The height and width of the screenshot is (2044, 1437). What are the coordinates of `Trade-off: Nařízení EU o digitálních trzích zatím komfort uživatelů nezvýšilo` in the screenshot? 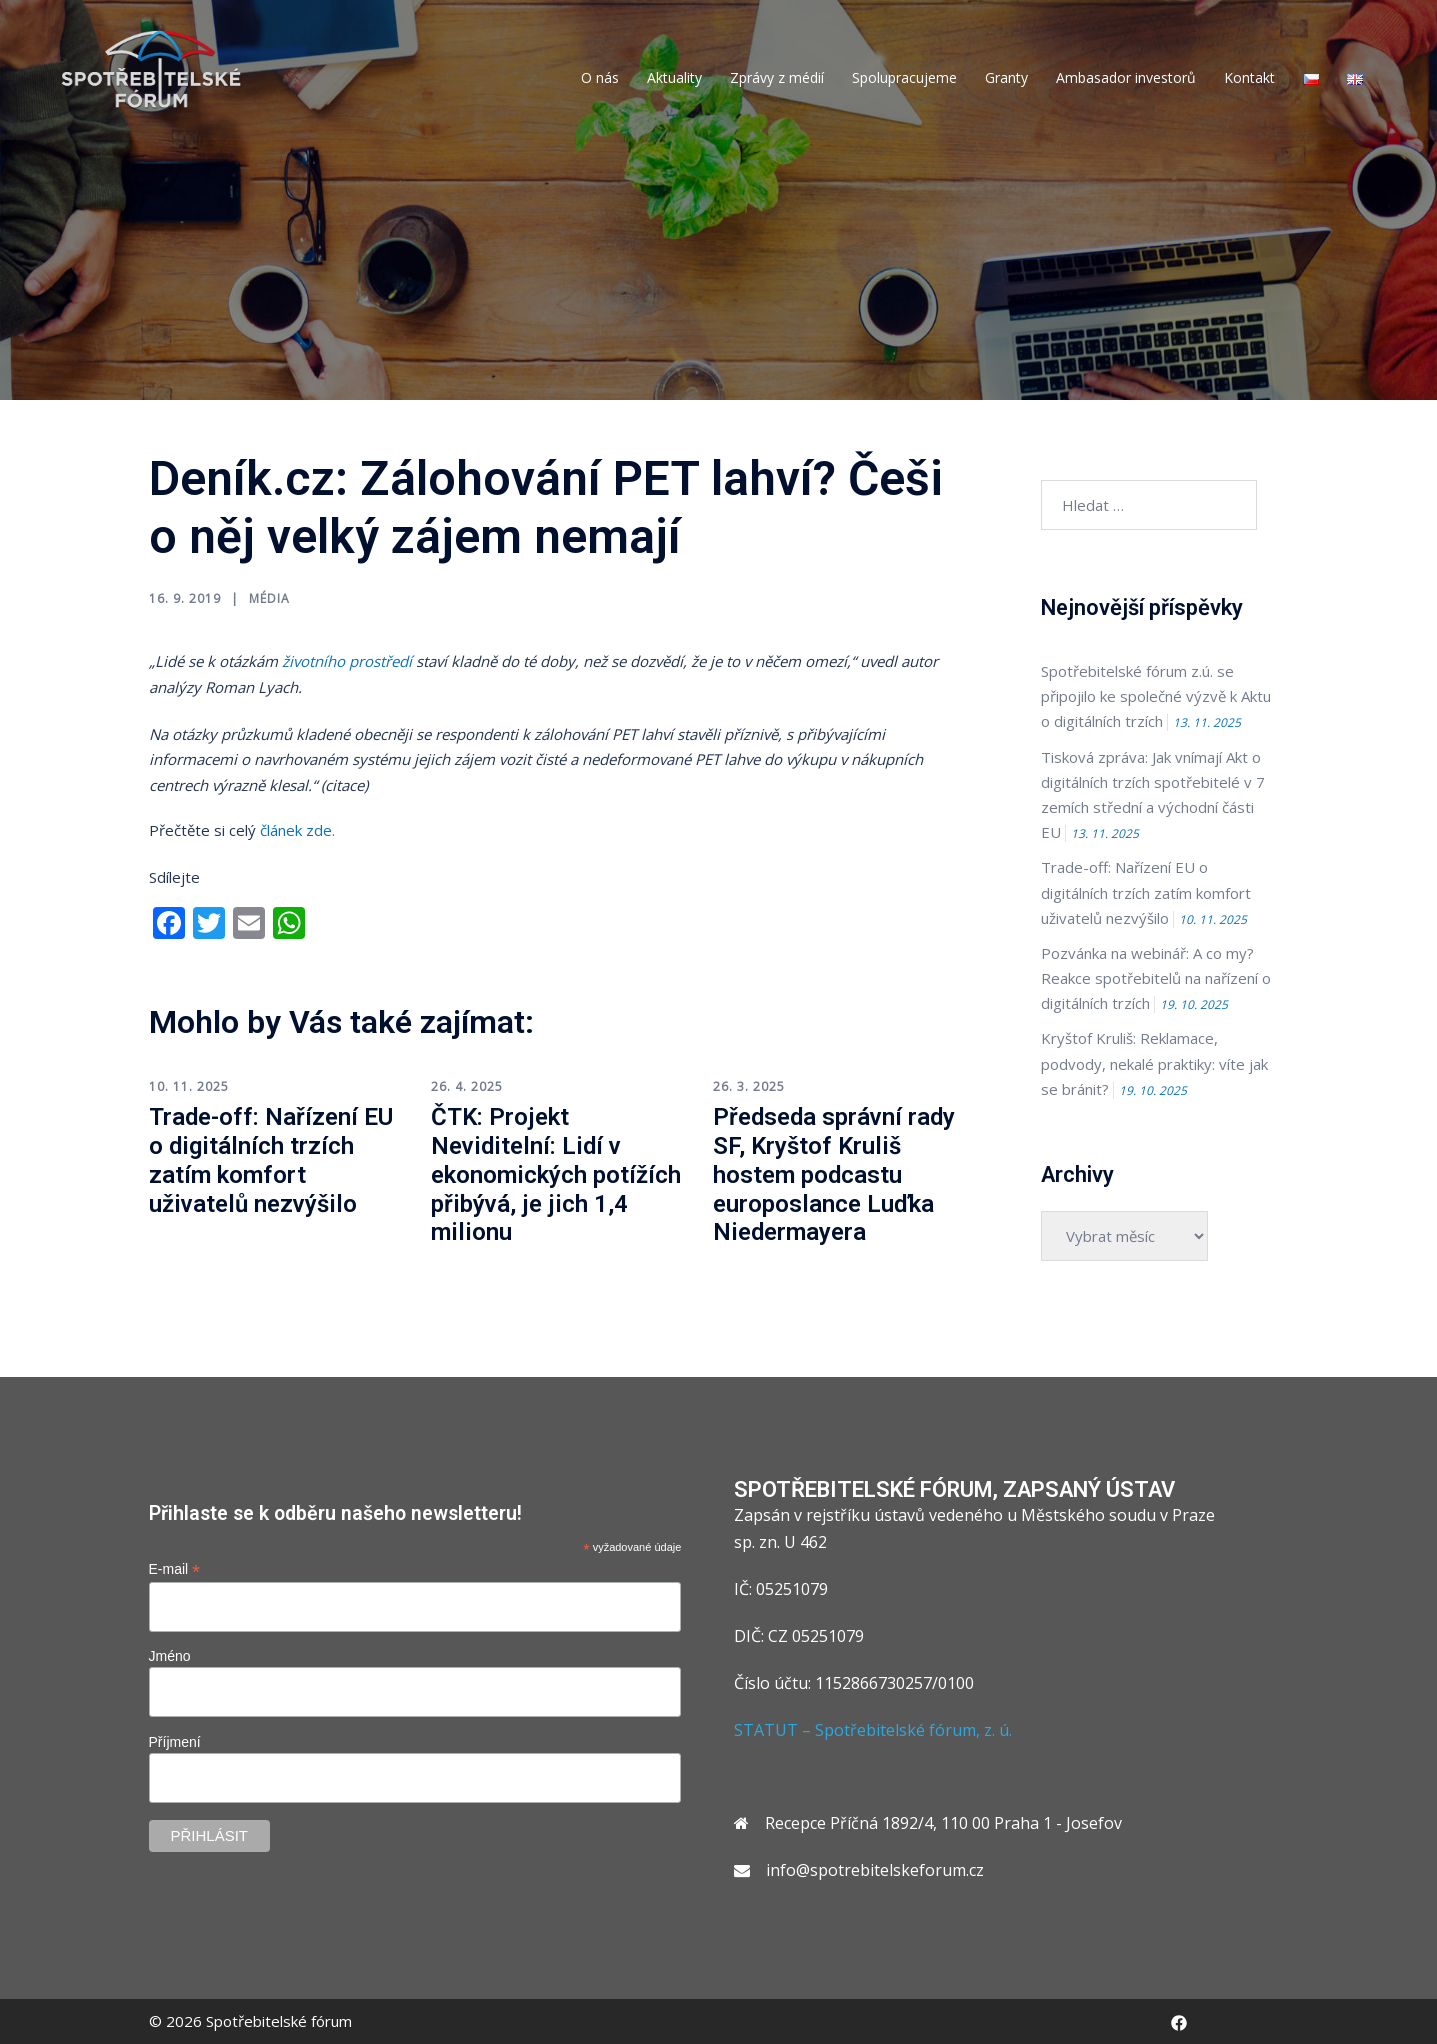 It's located at (271, 1160).